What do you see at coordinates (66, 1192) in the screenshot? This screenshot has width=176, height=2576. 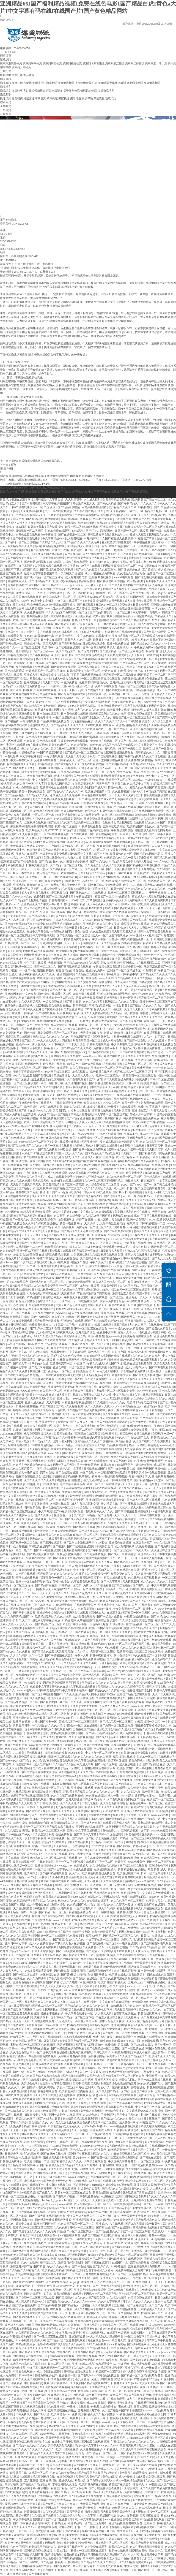 I see `国产xxxx做受性欧美88` at bounding box center [66, 1192].